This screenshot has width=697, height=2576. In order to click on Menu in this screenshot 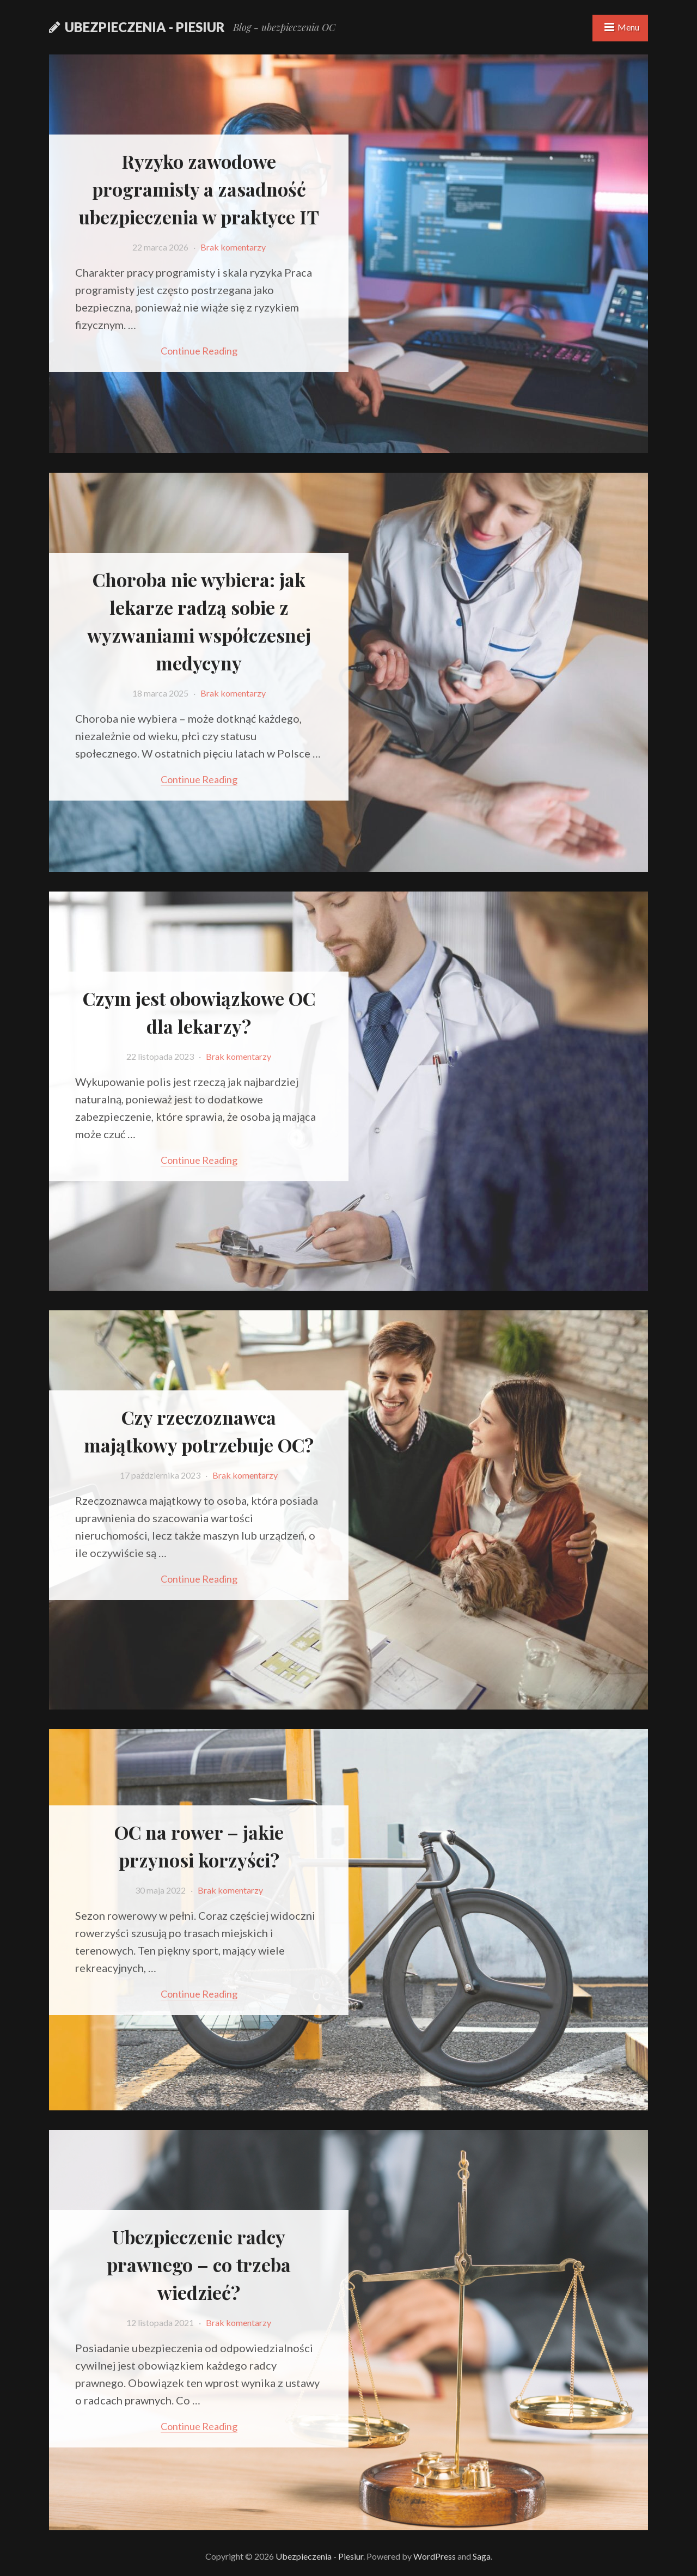, I will do `click(628, 27)`.